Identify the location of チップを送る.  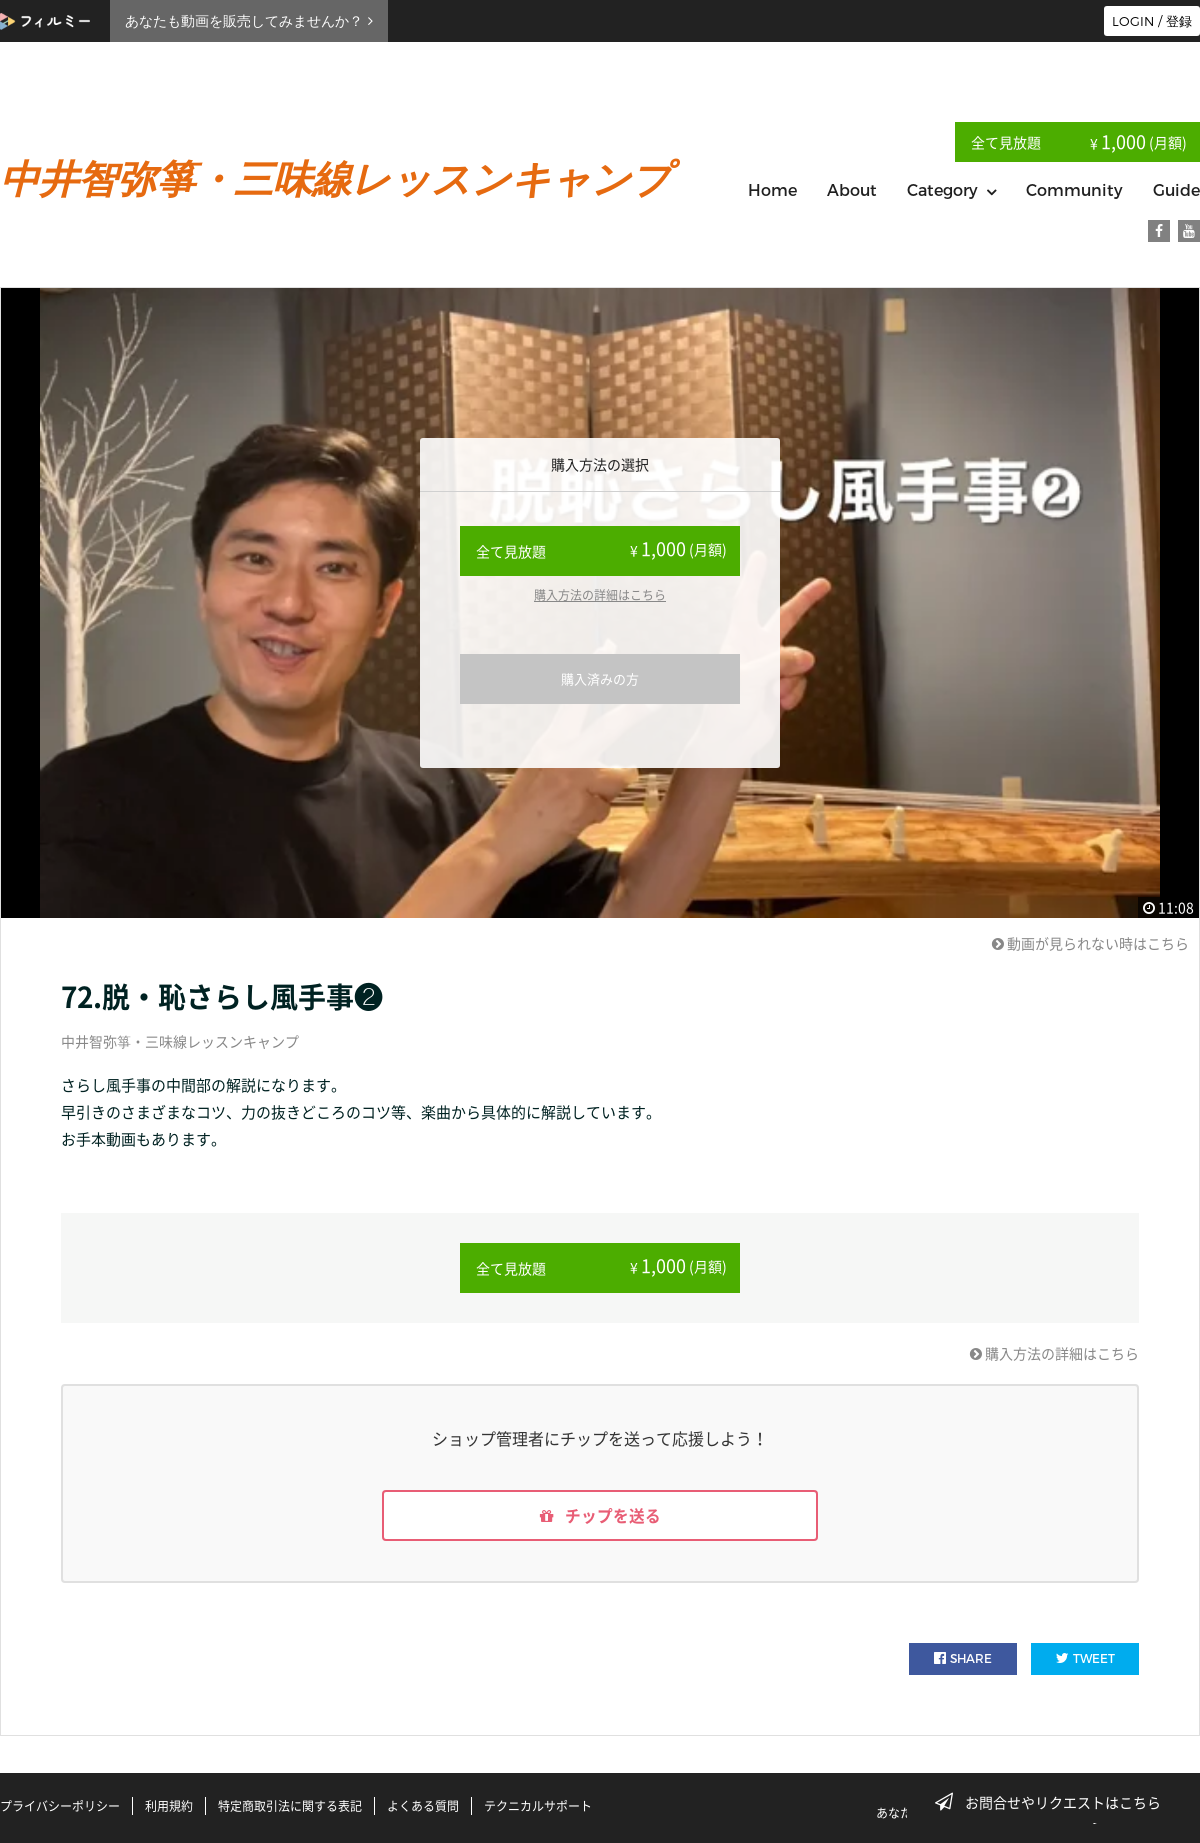
(600, 1516).